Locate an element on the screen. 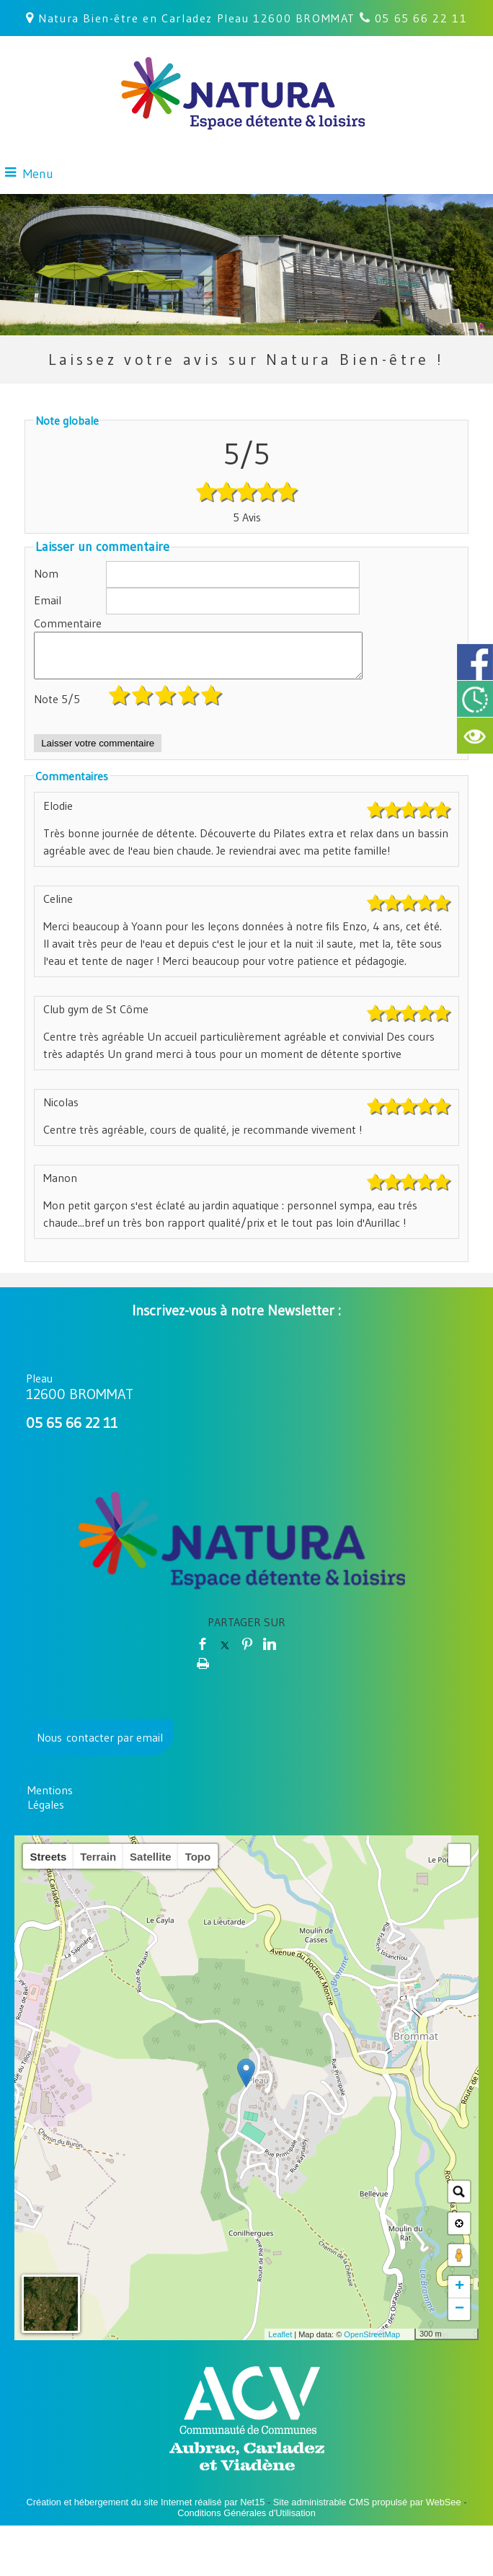 The height and width of the screenshot is (2576, 493). Conditions Générales d'Utilisation [Lire les Conditions Générales d'Utilisation] is located at coordinates (246, 2521).